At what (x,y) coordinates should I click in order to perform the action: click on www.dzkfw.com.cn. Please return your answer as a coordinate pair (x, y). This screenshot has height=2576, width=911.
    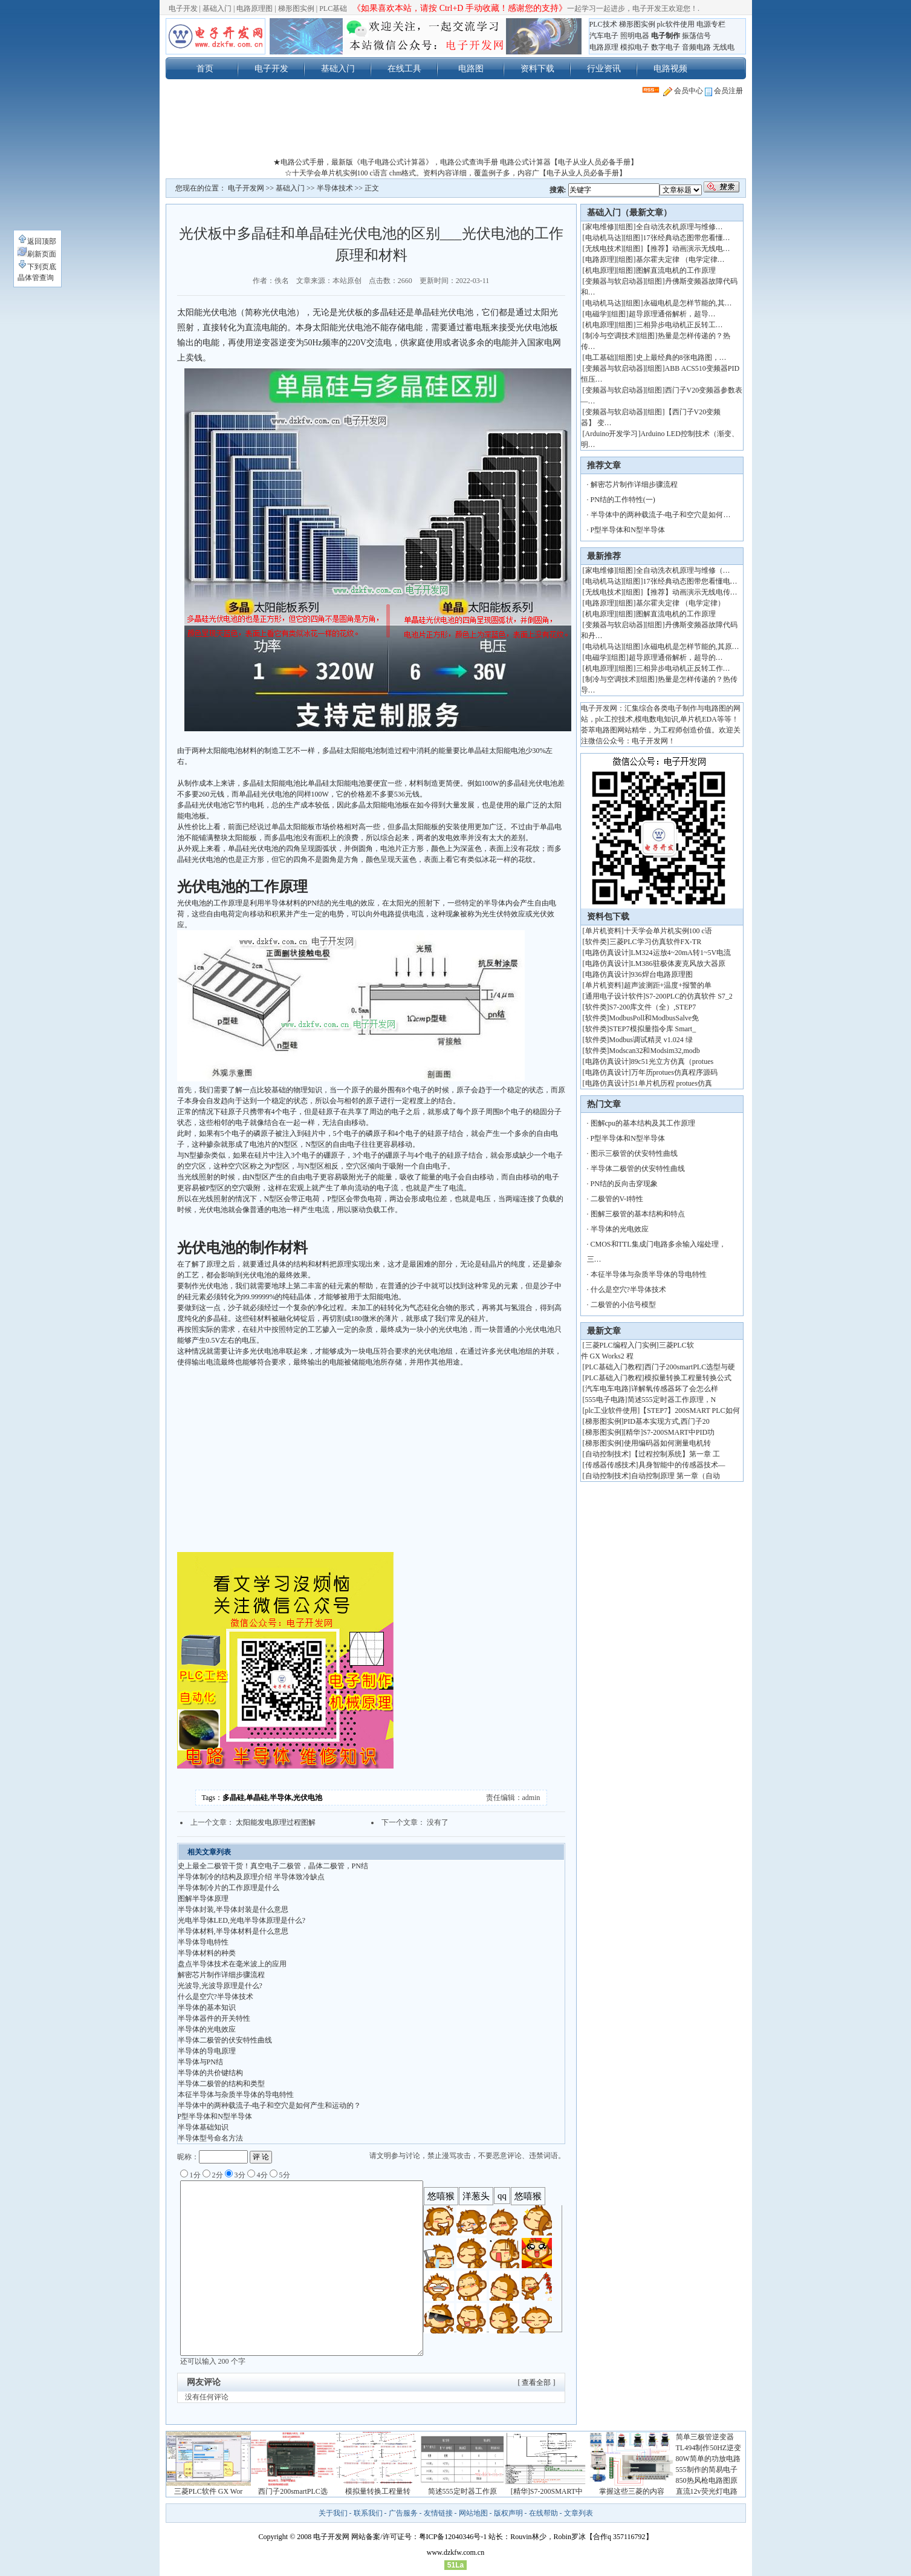
    Looking at the image, I should click on (455, 2552).